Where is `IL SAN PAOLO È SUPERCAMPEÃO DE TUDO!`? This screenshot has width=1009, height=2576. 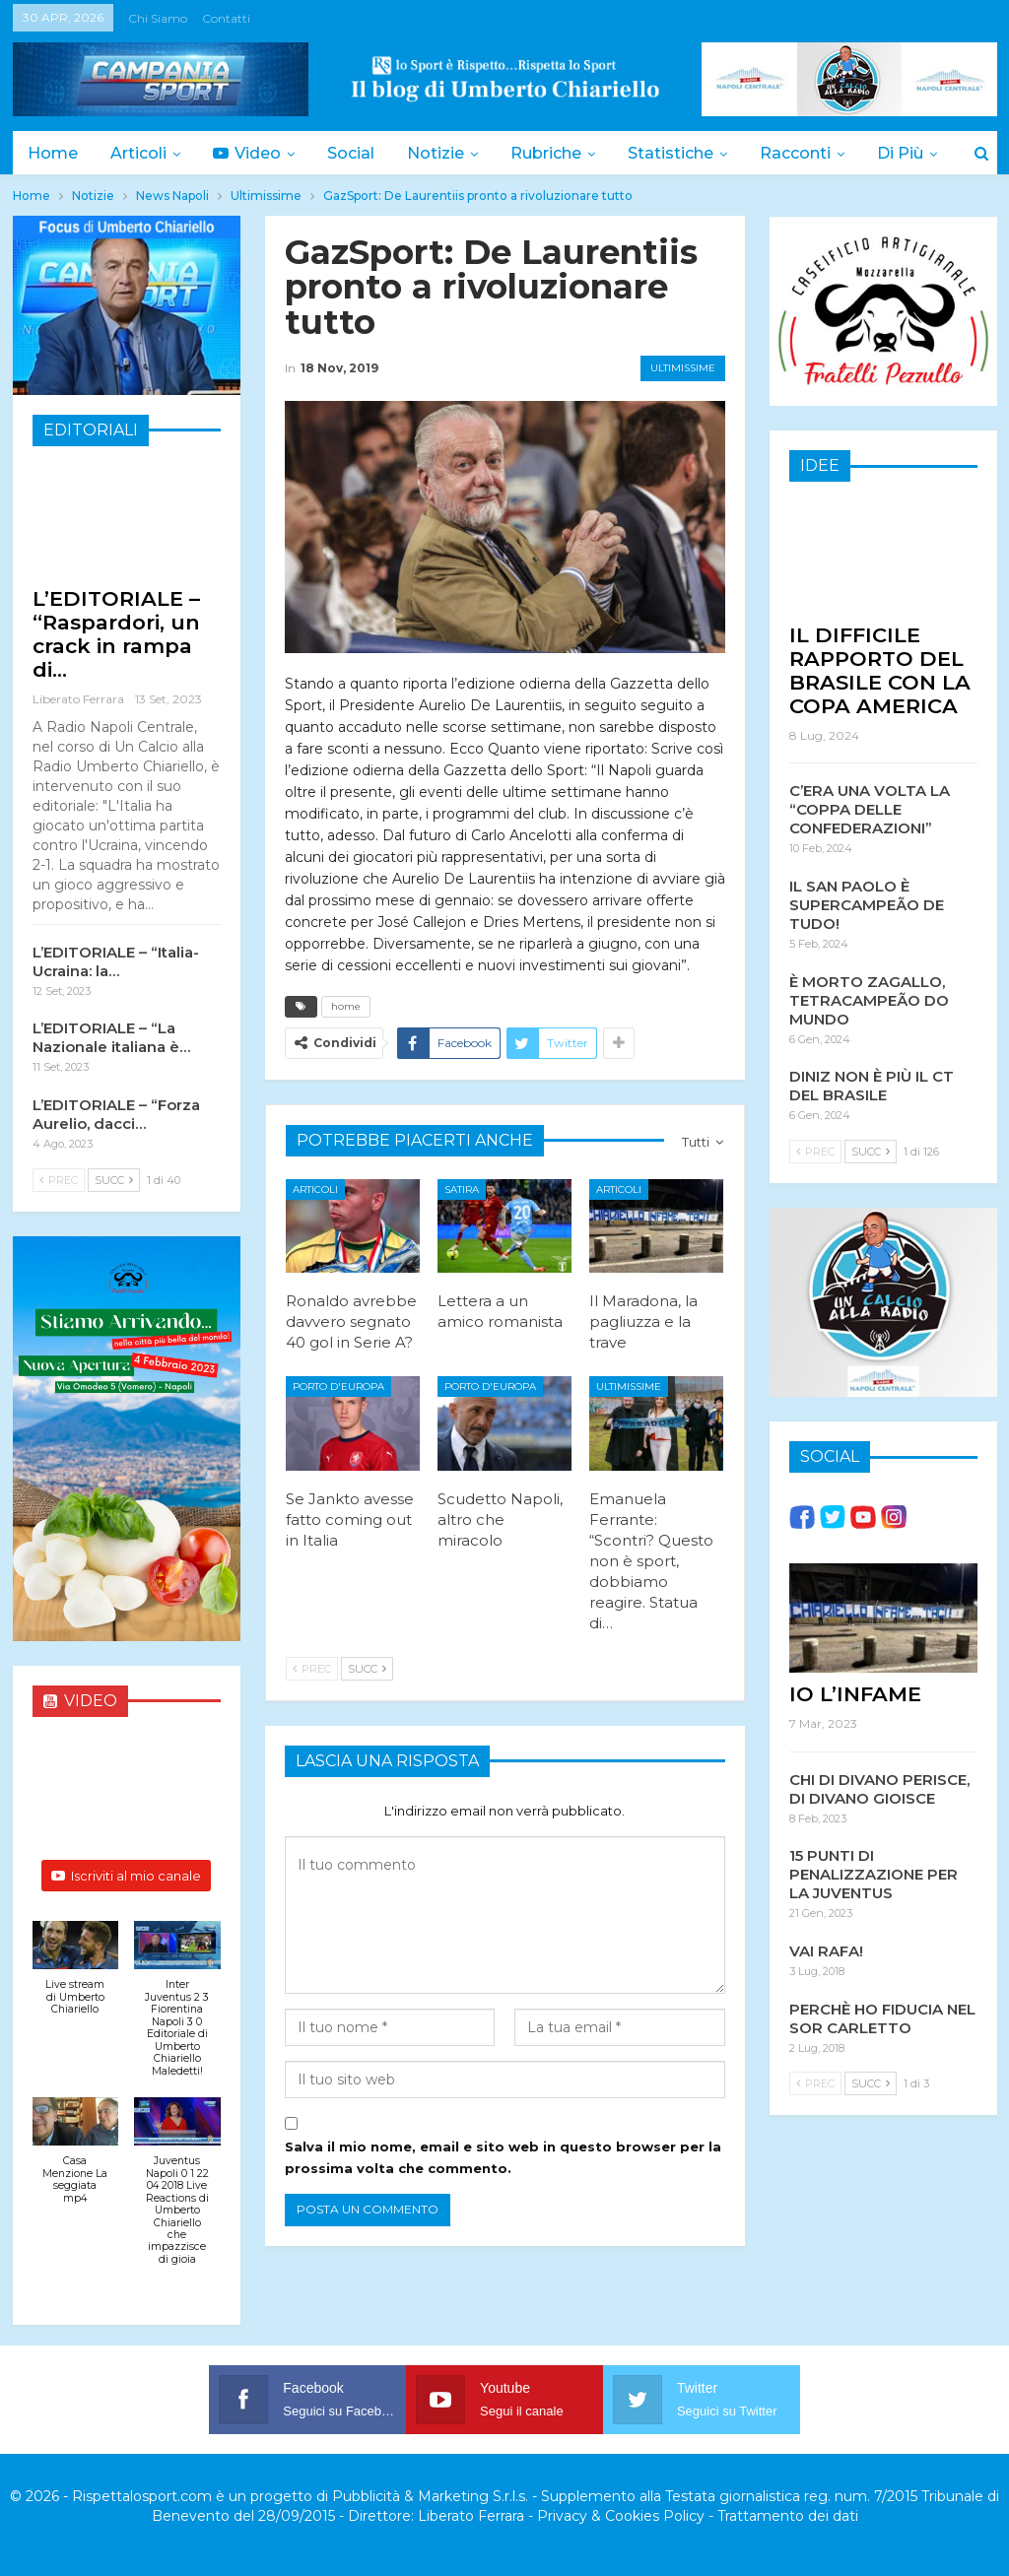 IL SAN PAOLO È SUPERCAMPEÃO DE TUDO! is located at coordinates (866, 904).